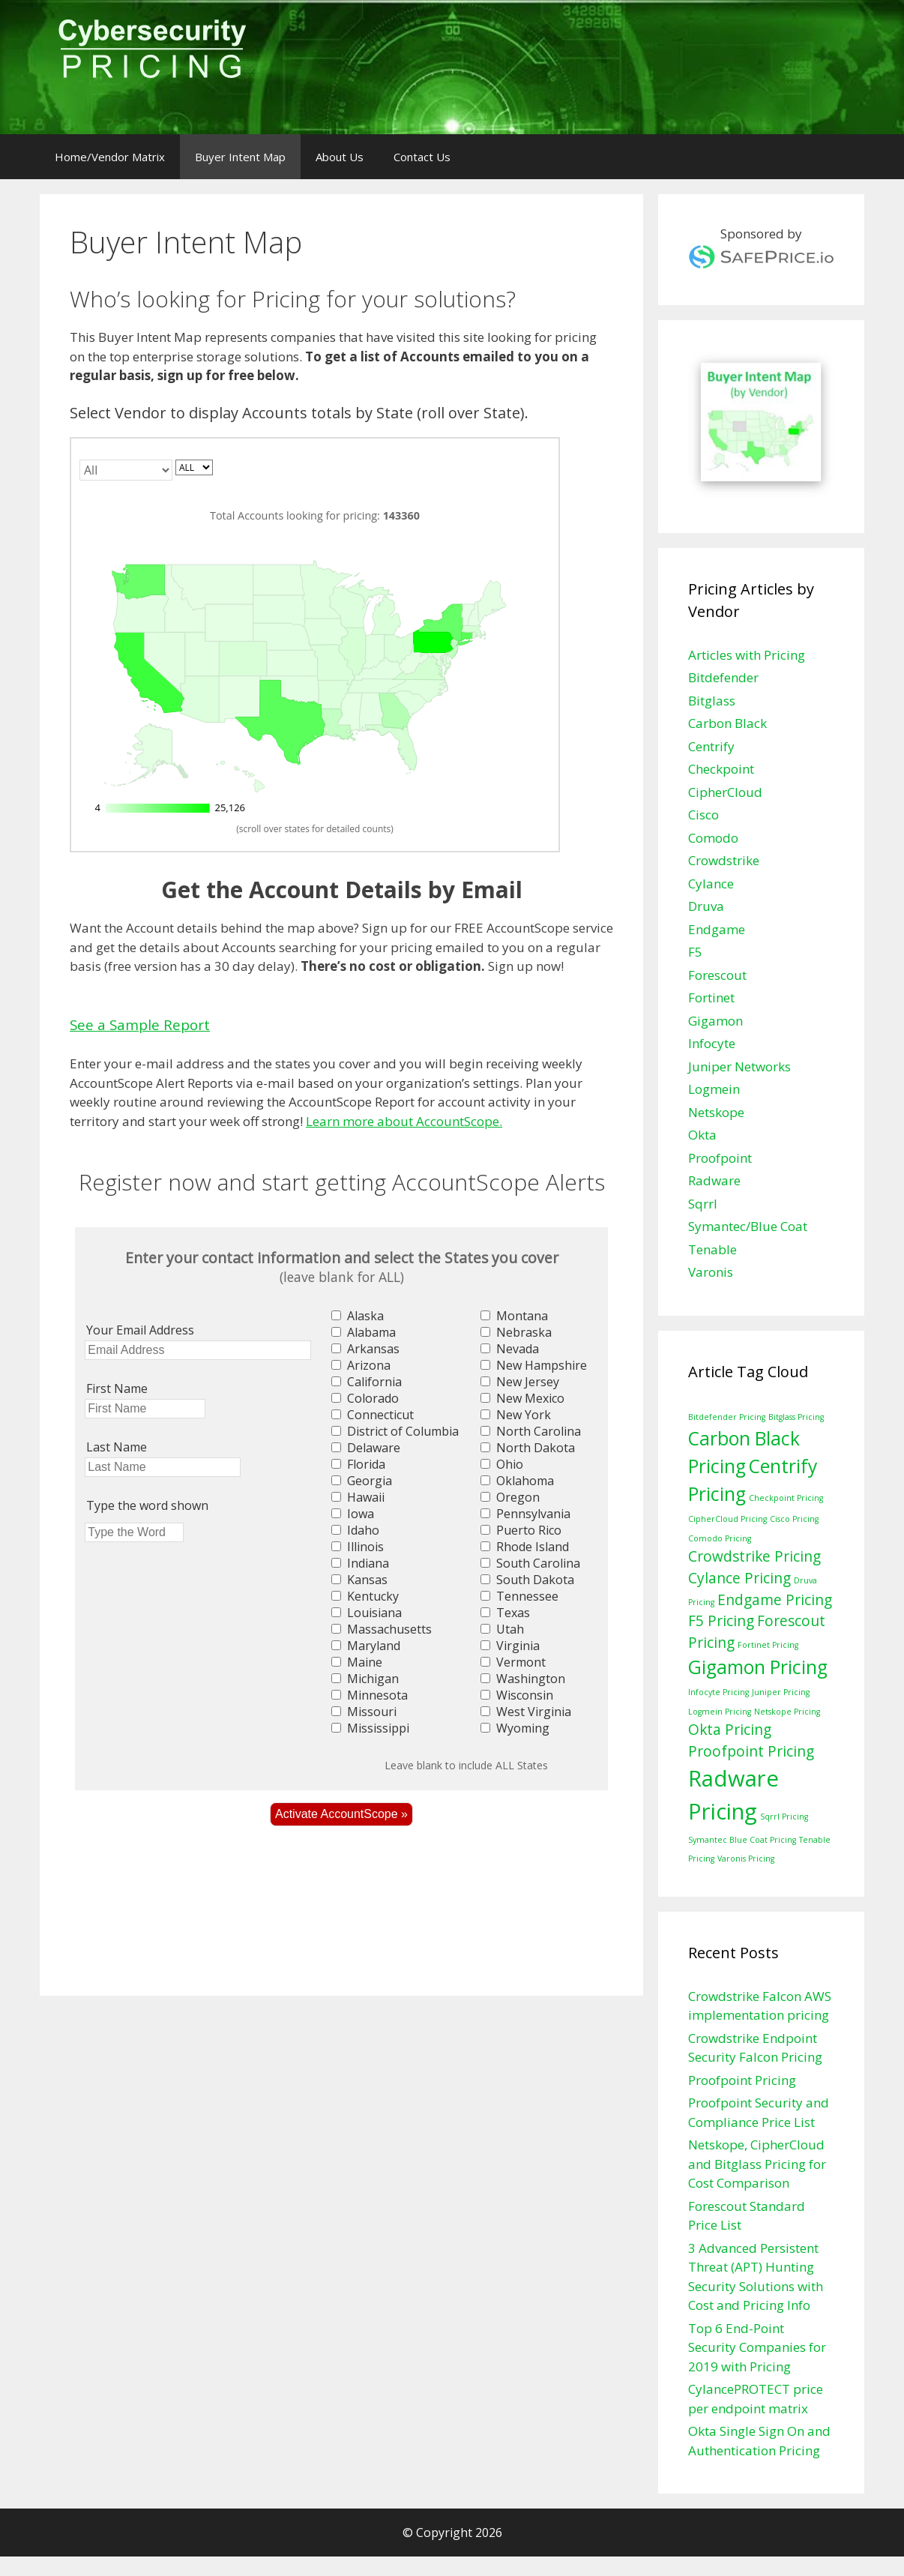 This screenshot has width=904, height=2576. I want to click on Bitglass Pricing [Bitglass Pricing (1 item)], so click(796, 1417).